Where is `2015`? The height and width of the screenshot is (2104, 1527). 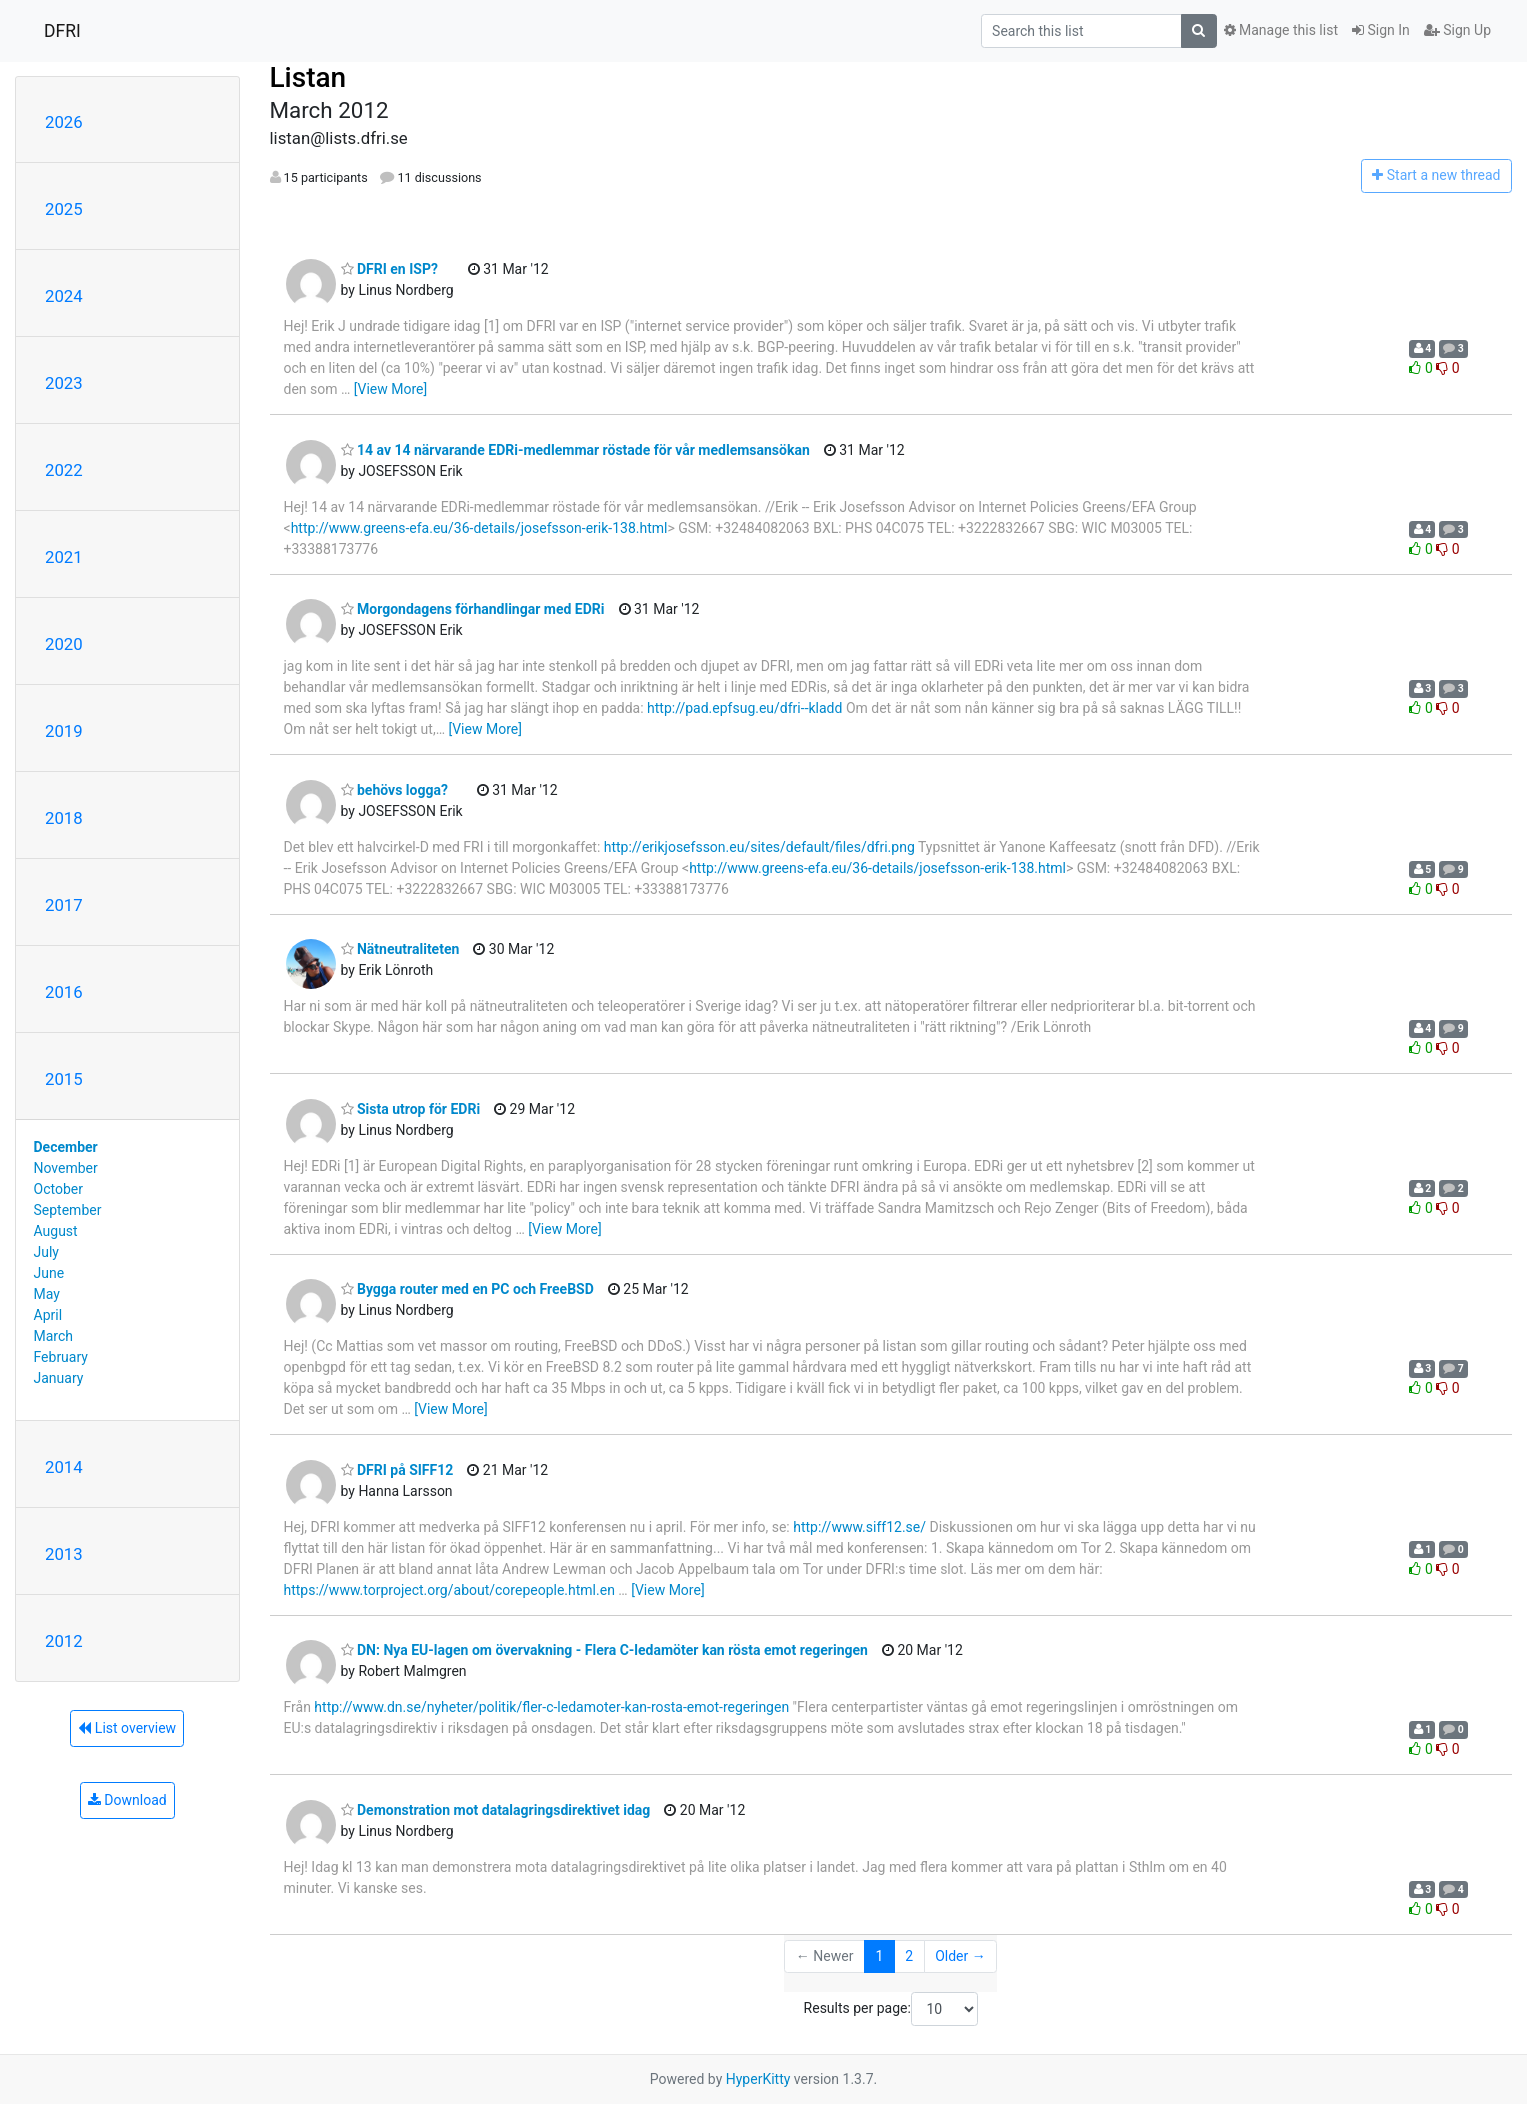 2015 is located at coordinates (64, 1079).